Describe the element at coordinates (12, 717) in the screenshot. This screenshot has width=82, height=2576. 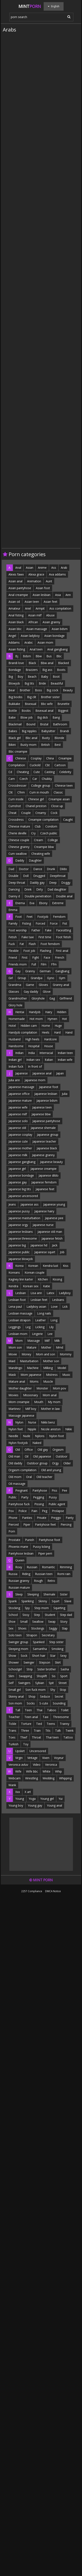
I see `Babe` at that location.